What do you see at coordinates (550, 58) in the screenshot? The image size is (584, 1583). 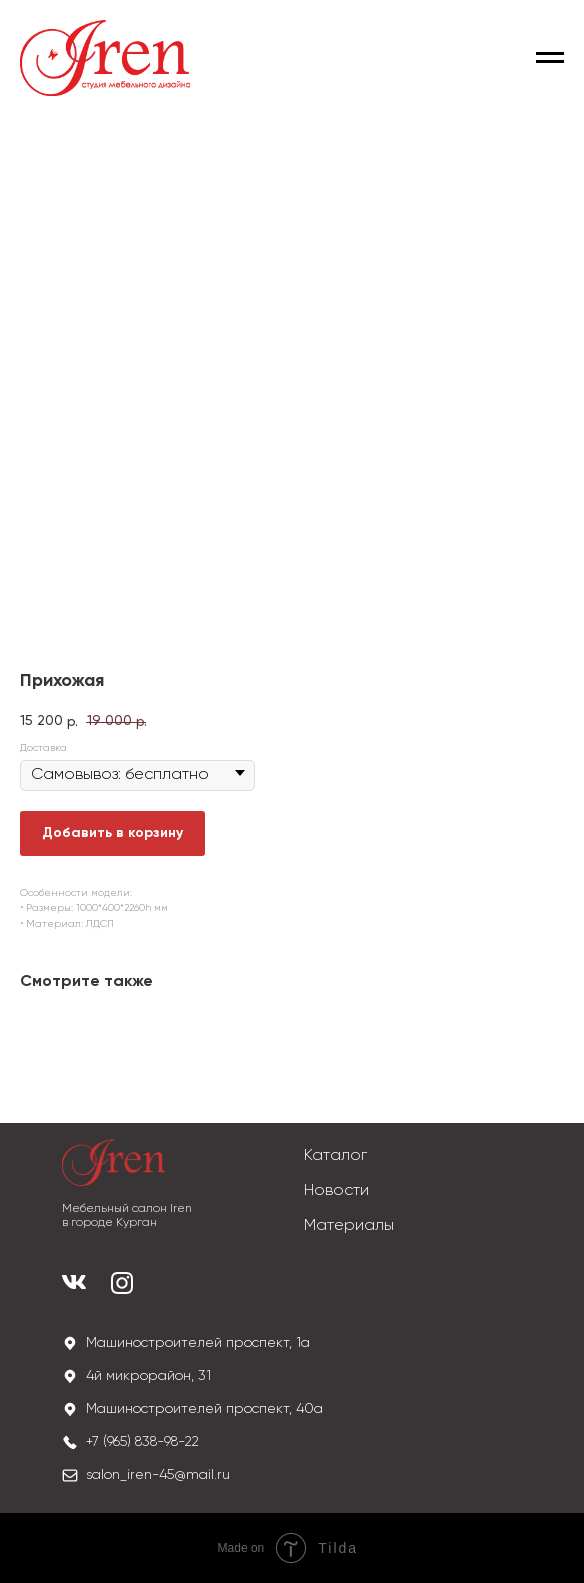 I see `[Navigation menu]` at bounding box center [550, 58].